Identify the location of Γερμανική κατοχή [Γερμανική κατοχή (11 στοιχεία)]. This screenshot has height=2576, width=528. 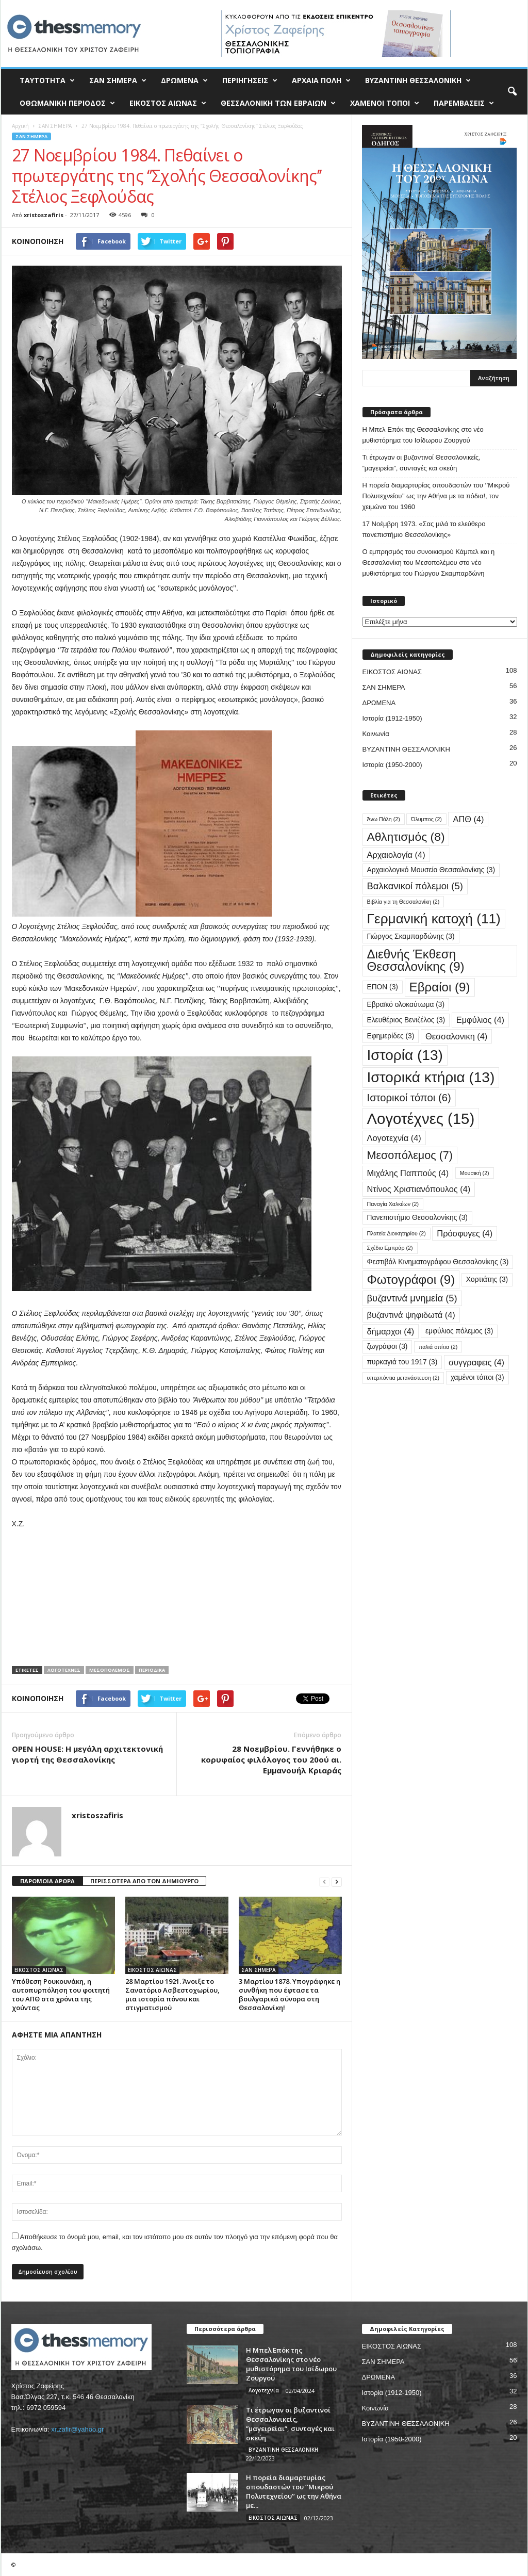
(434, 918).